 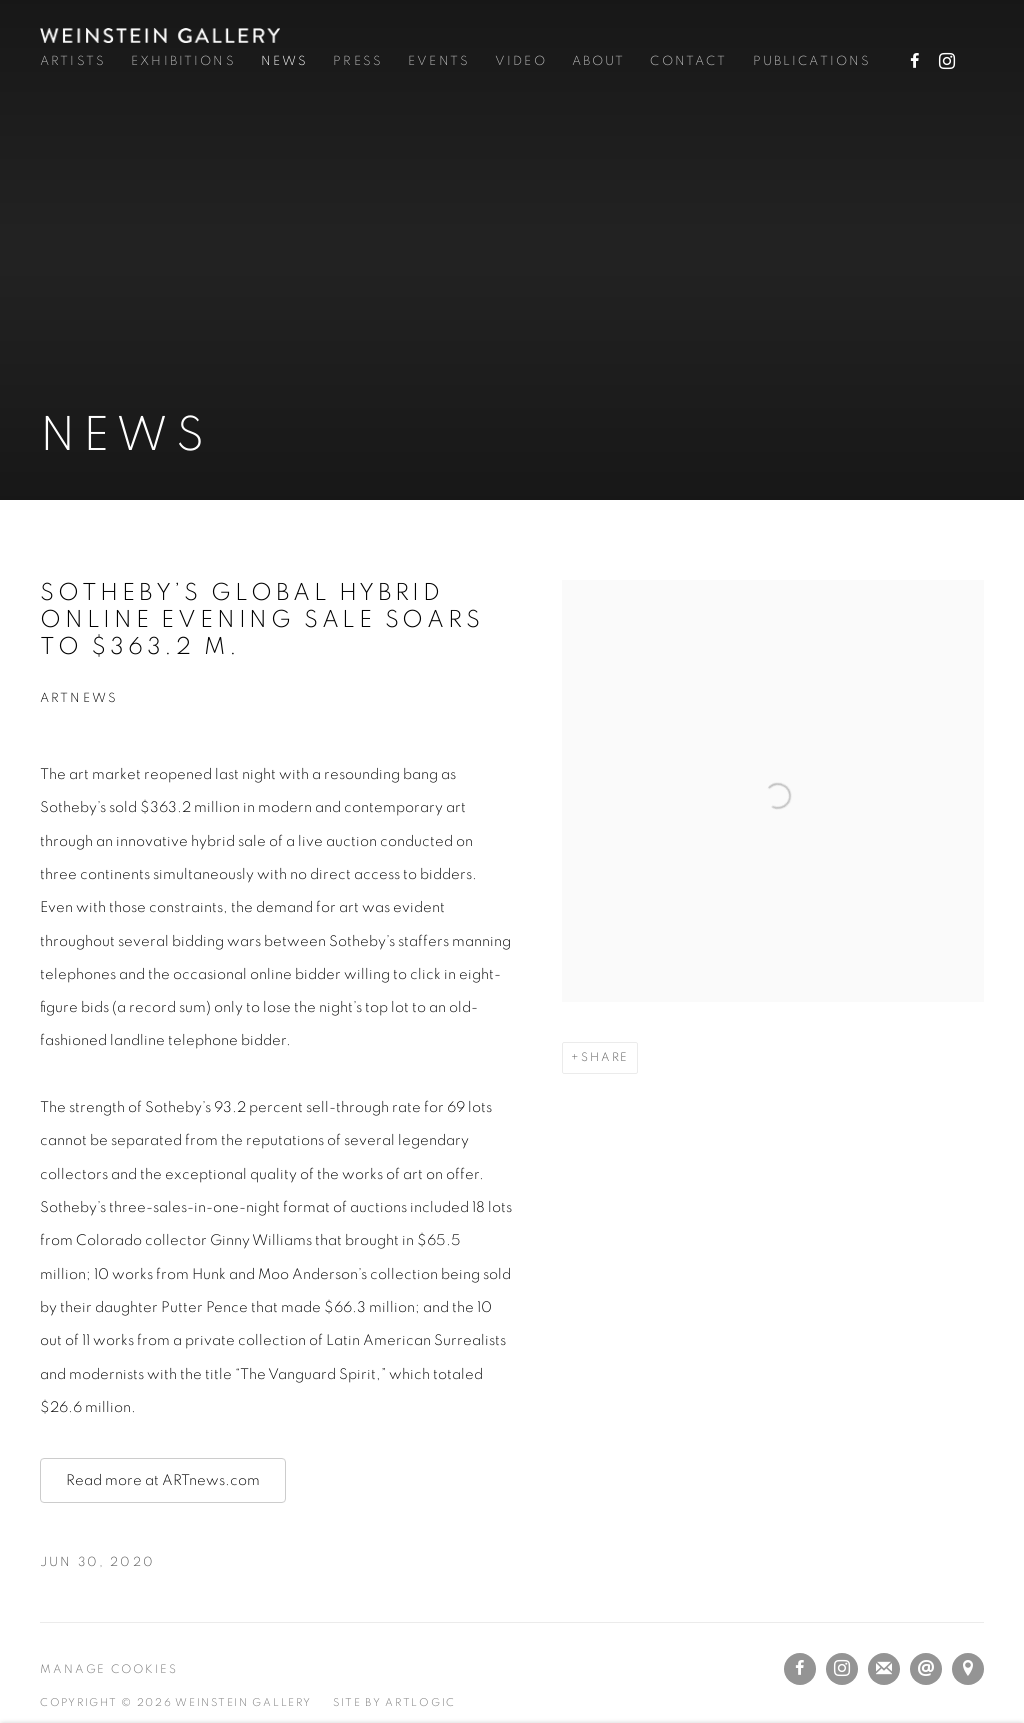 What do you see at coordinates (926, 1669) in the screenshot?
I see `Send an email` at bounding box center [926, 1669].